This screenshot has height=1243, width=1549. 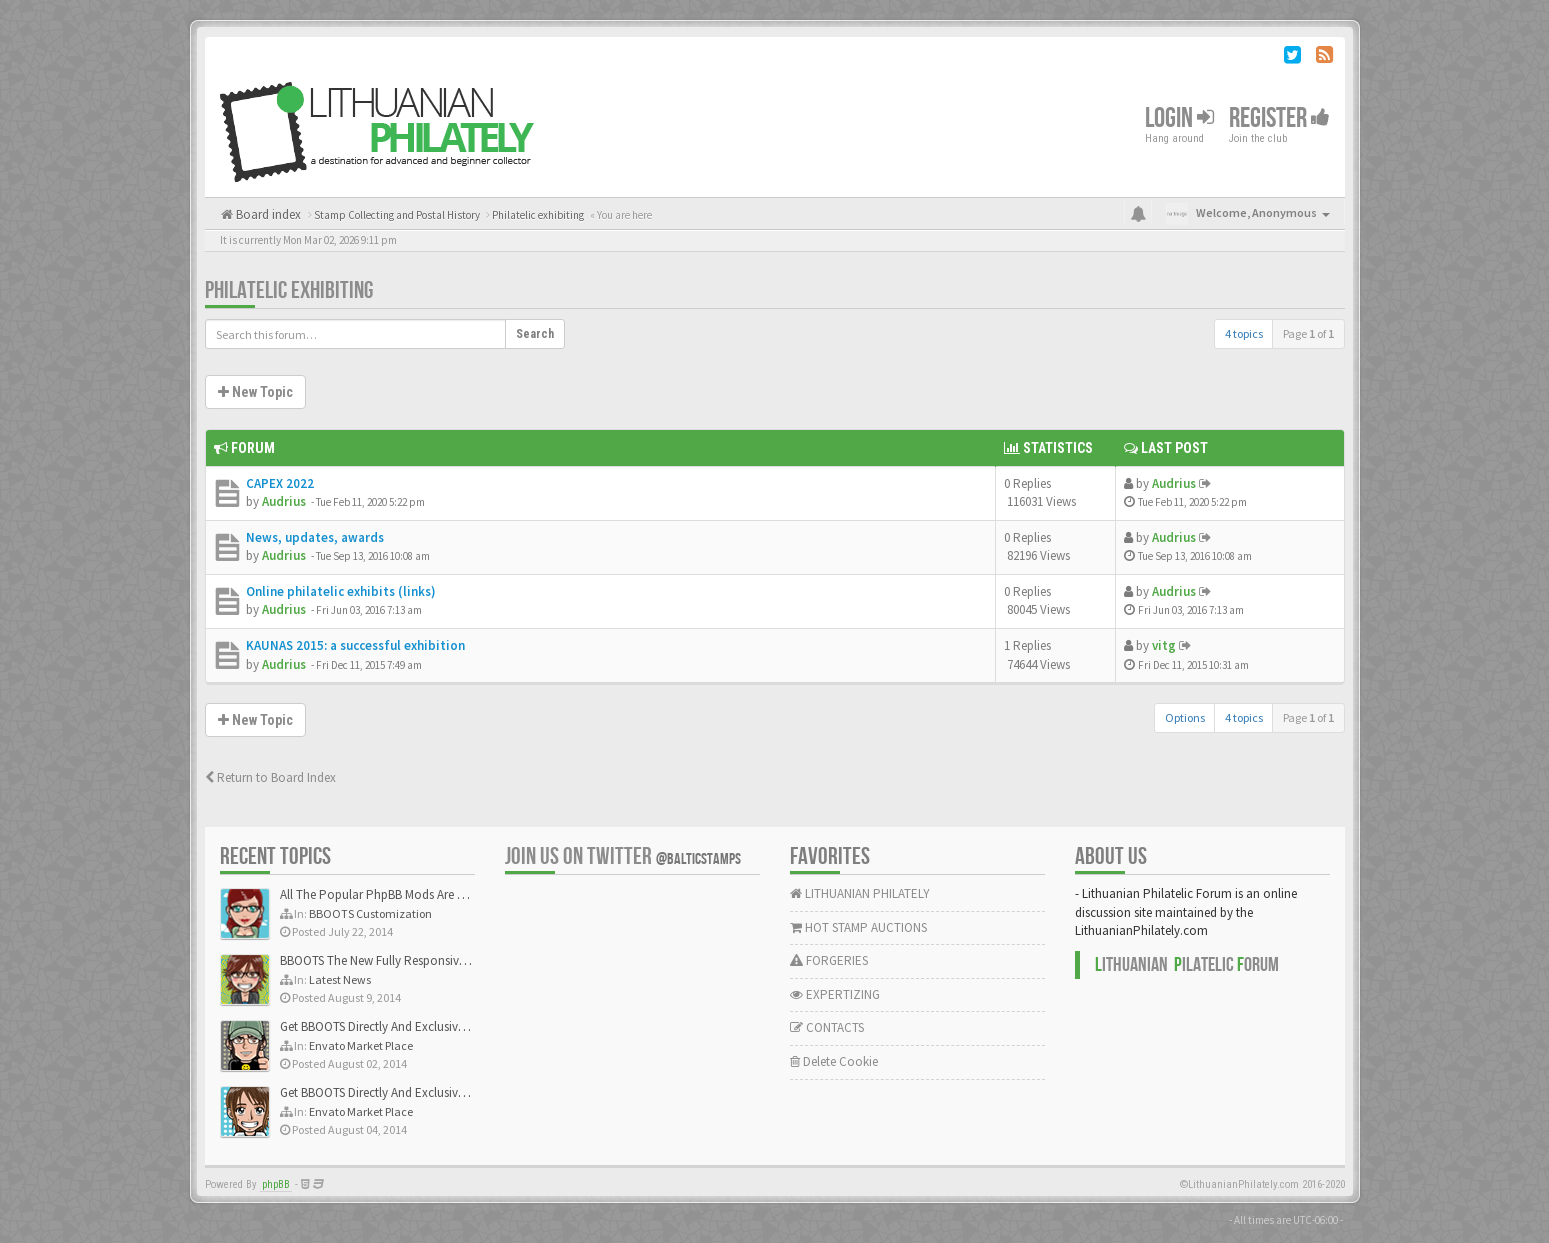 I want to click on Register, so click(x=1279, y=118).